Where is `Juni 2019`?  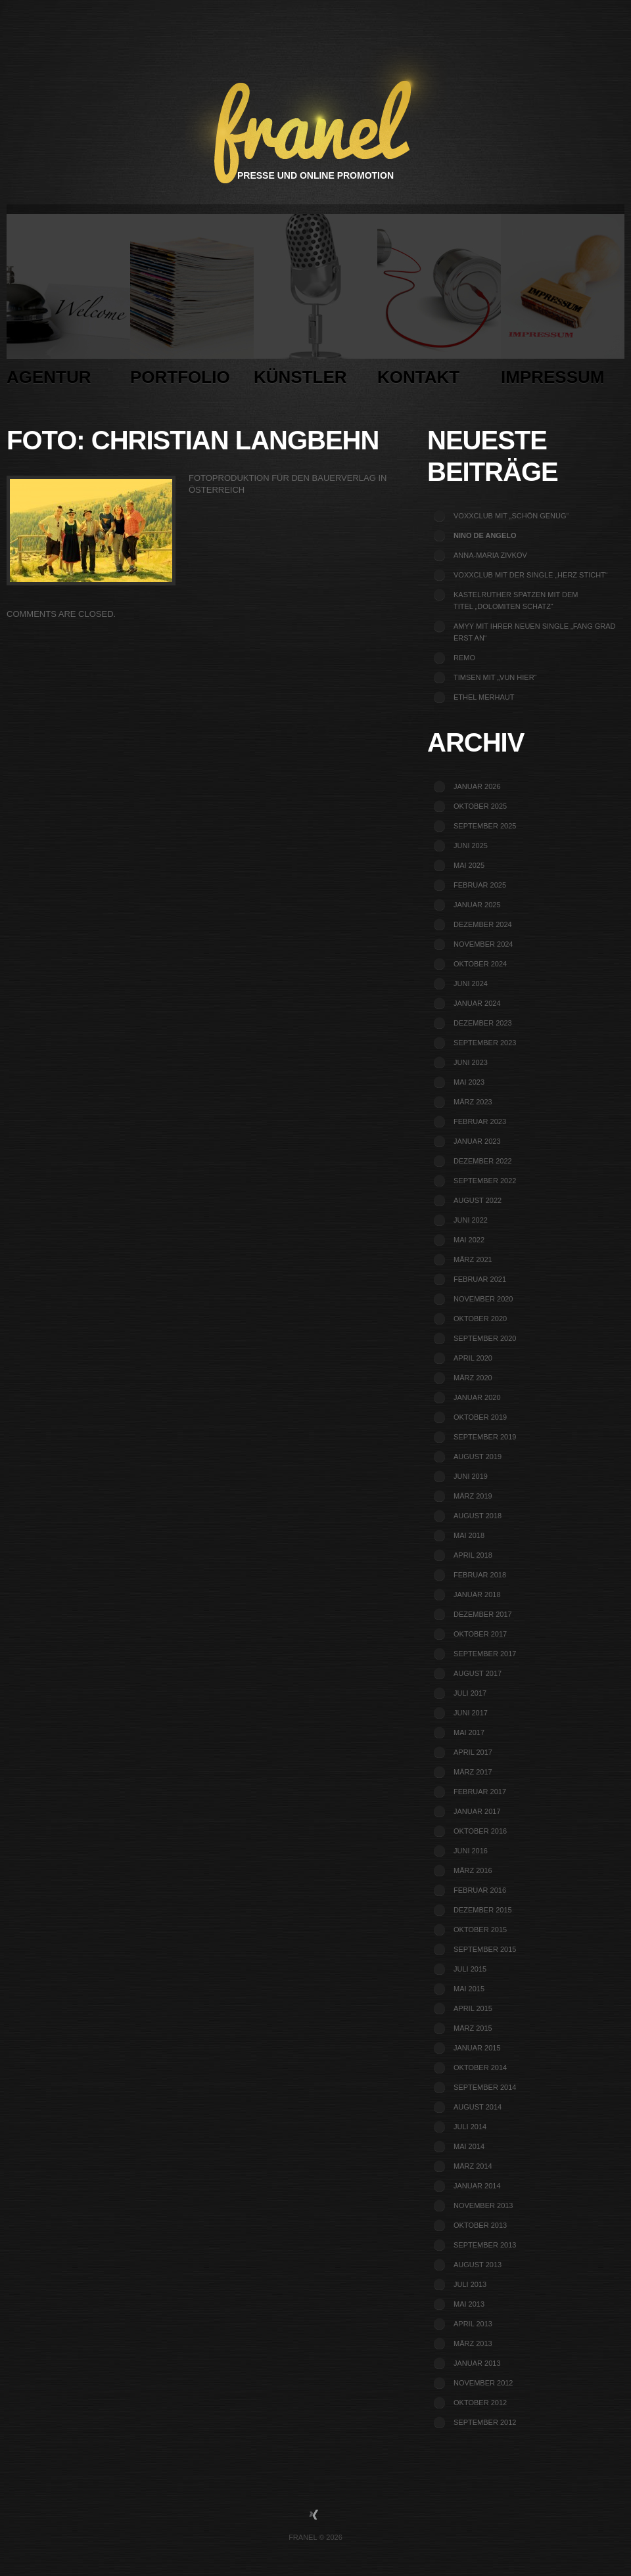
Juni 2019 is located at coordinates (471, 1476).